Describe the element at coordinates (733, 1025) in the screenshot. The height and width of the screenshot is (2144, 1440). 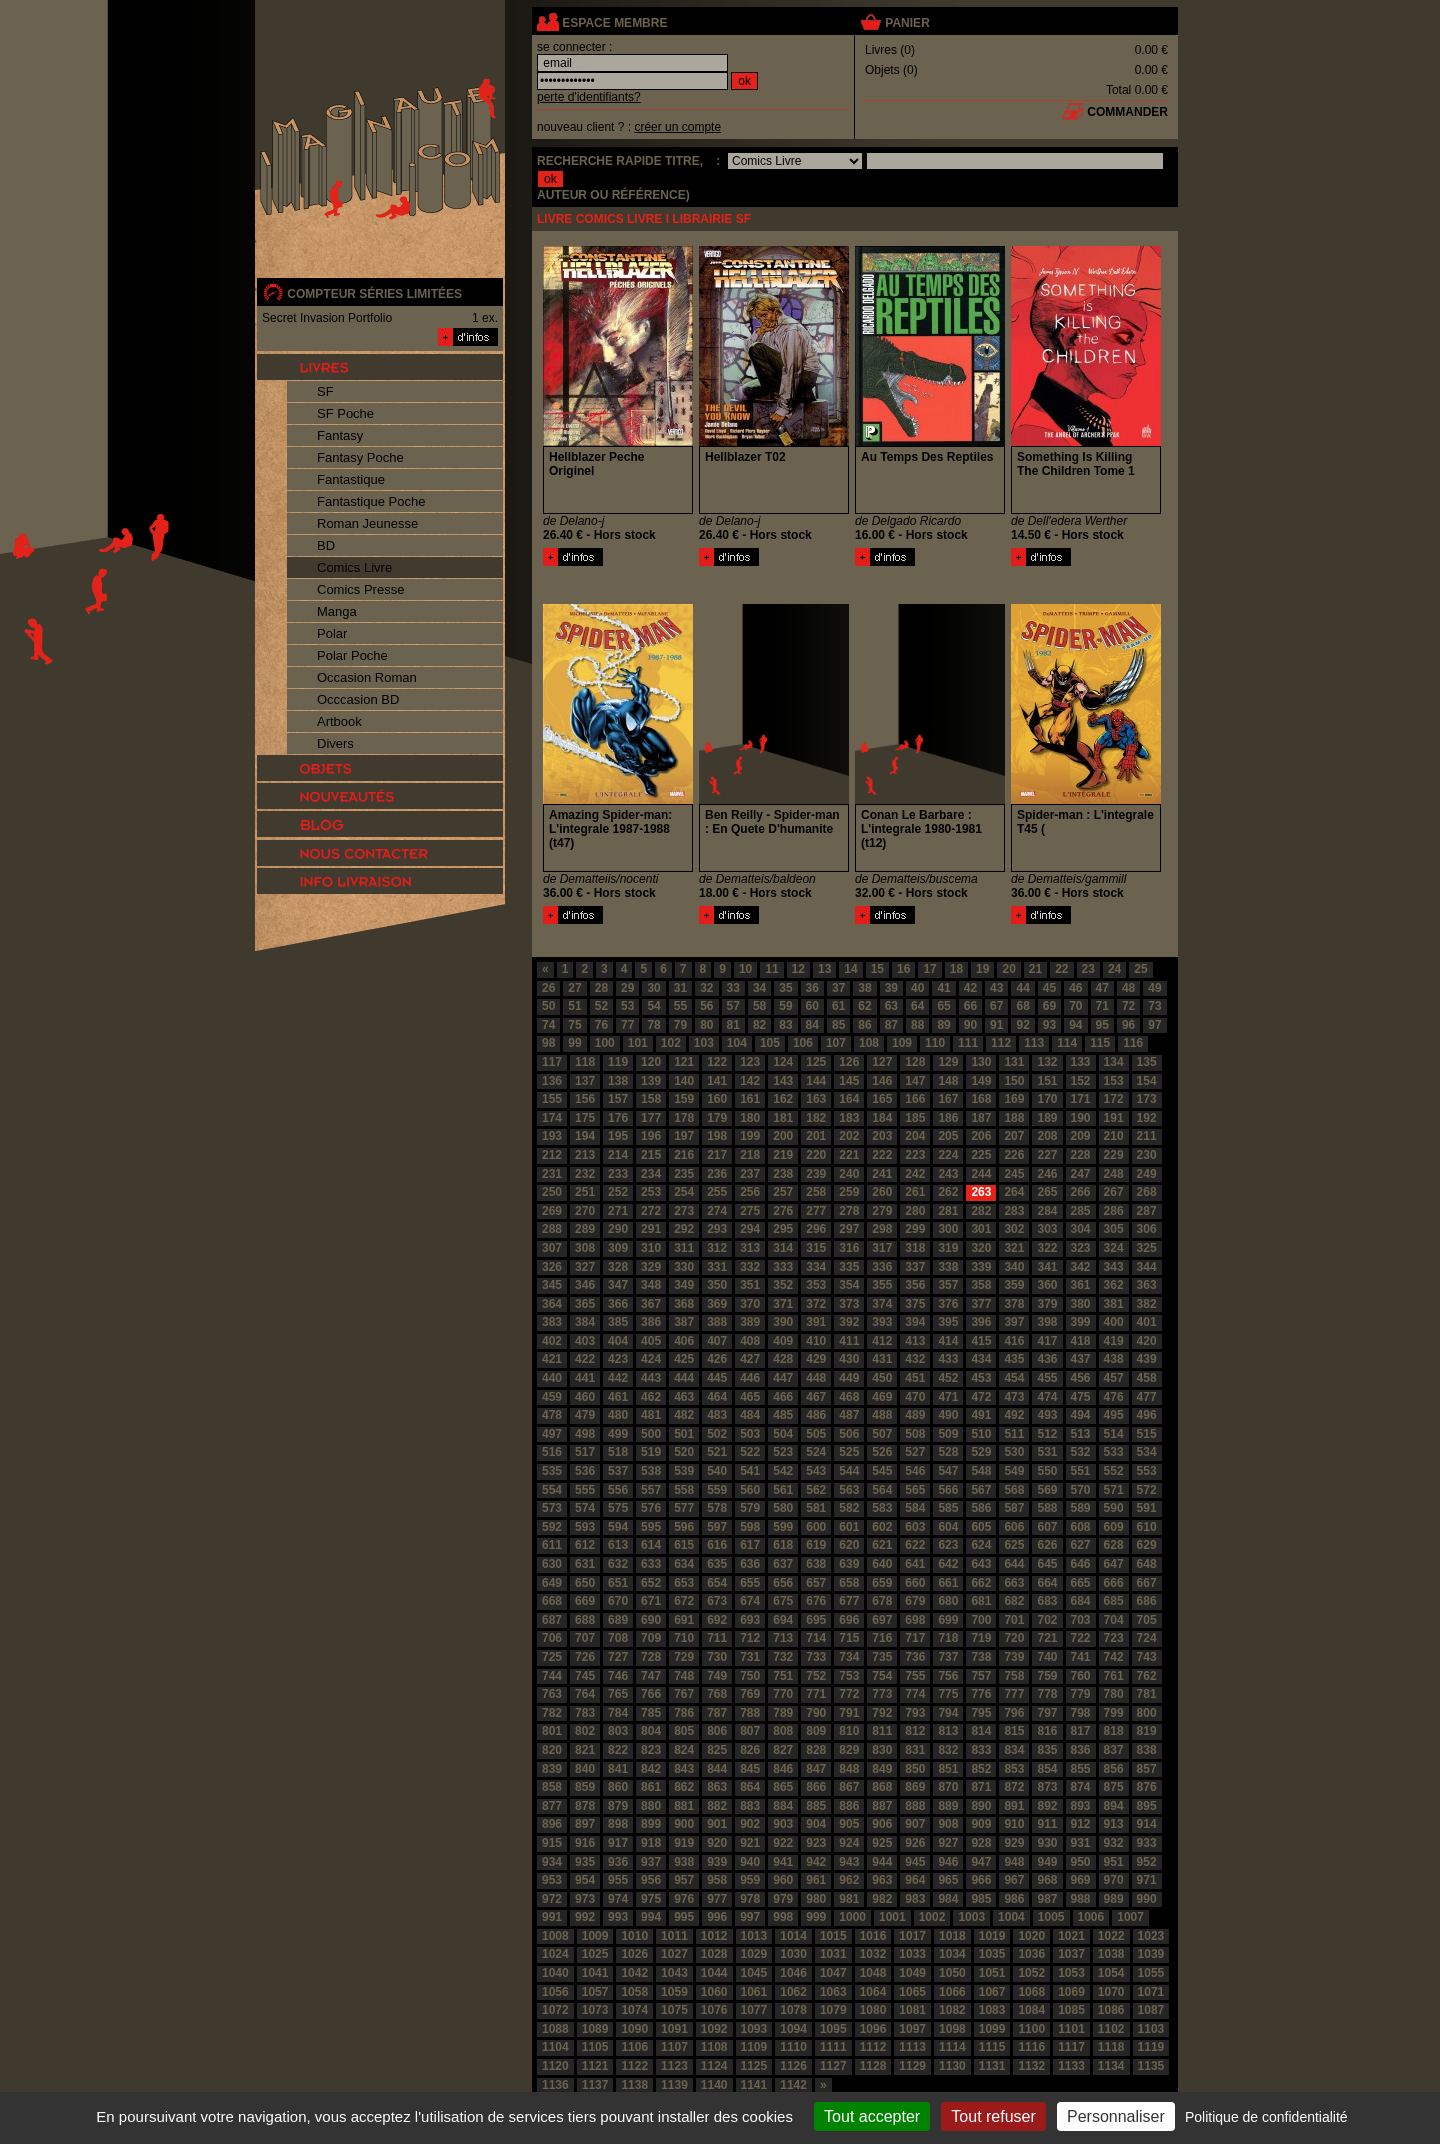
I see `81` at that location.